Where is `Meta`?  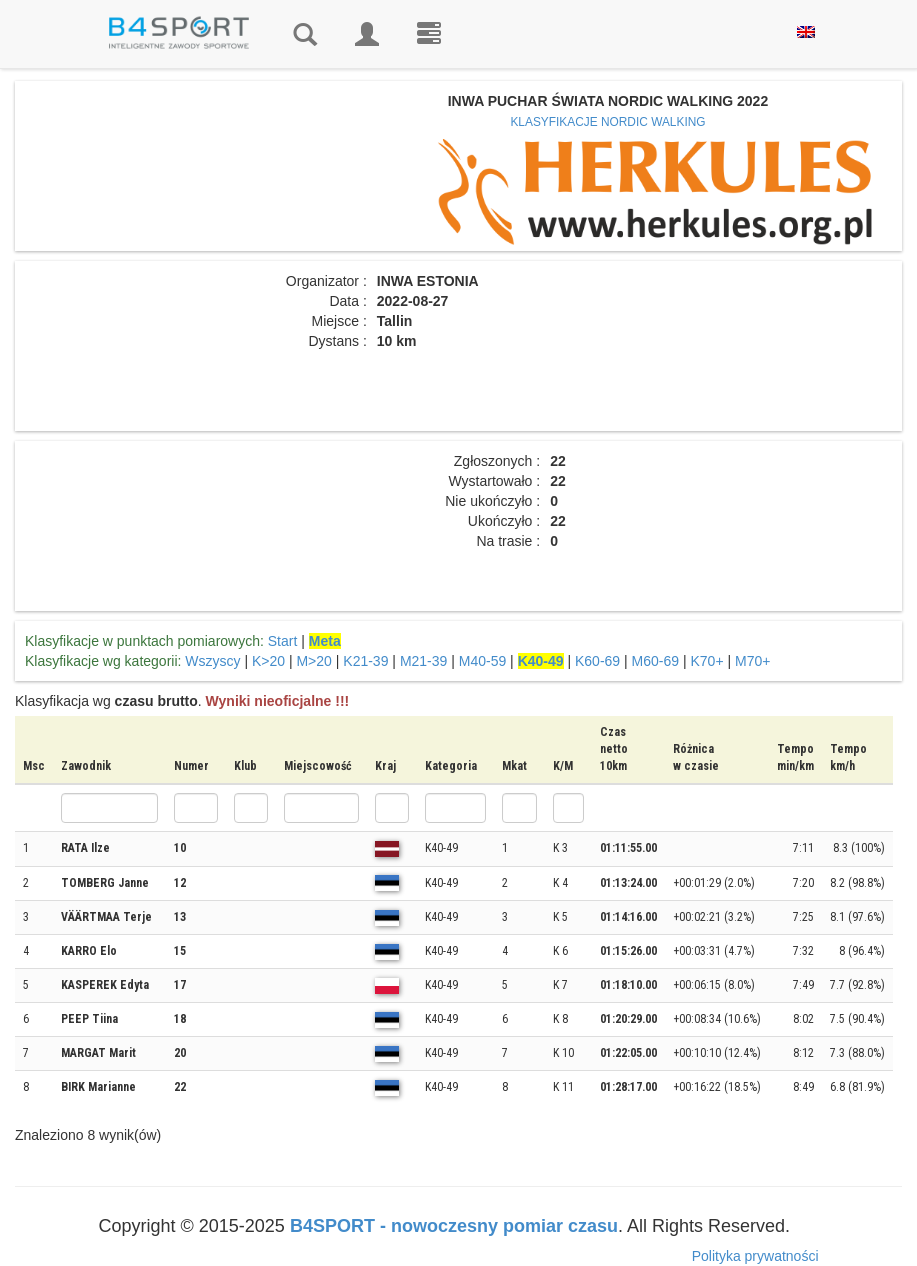
Meta is located at coordinates (325, 641).